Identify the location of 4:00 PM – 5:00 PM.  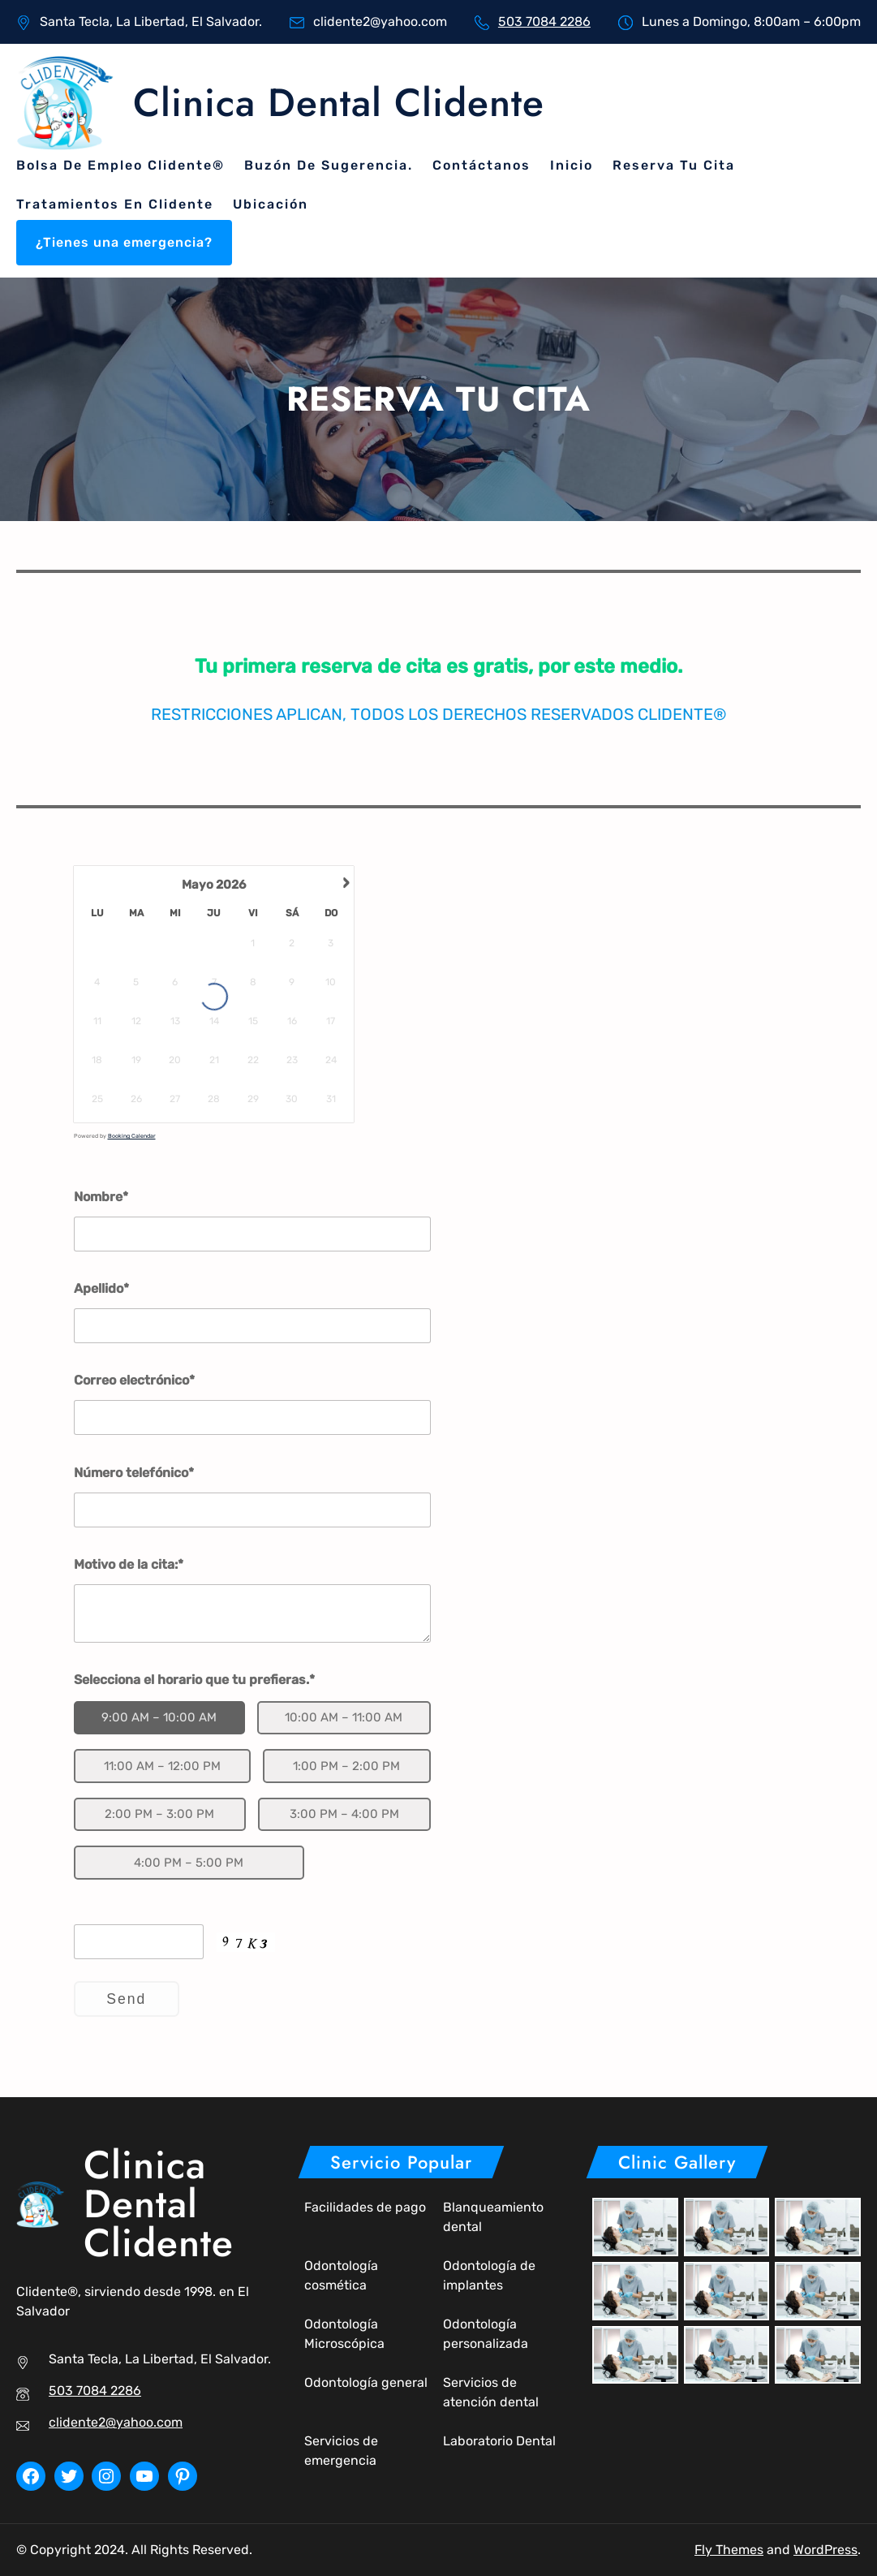
(188, 1862).